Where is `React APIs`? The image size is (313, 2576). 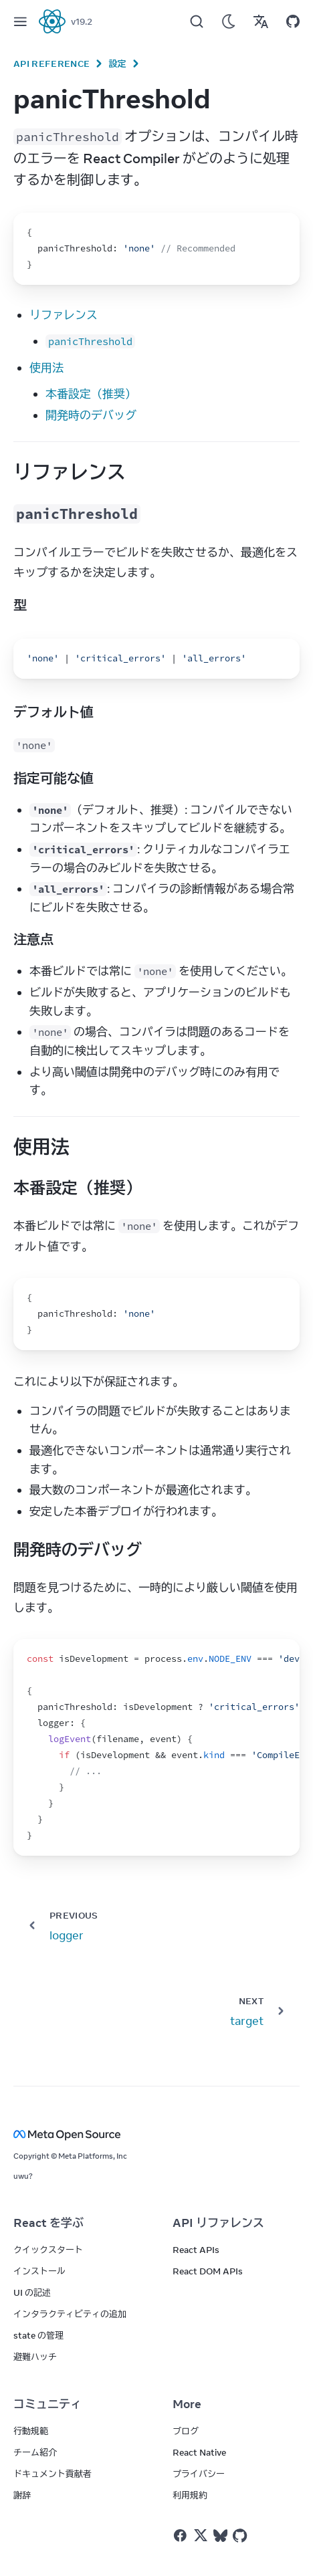
React APIs is located at coordinates (196, 2249).